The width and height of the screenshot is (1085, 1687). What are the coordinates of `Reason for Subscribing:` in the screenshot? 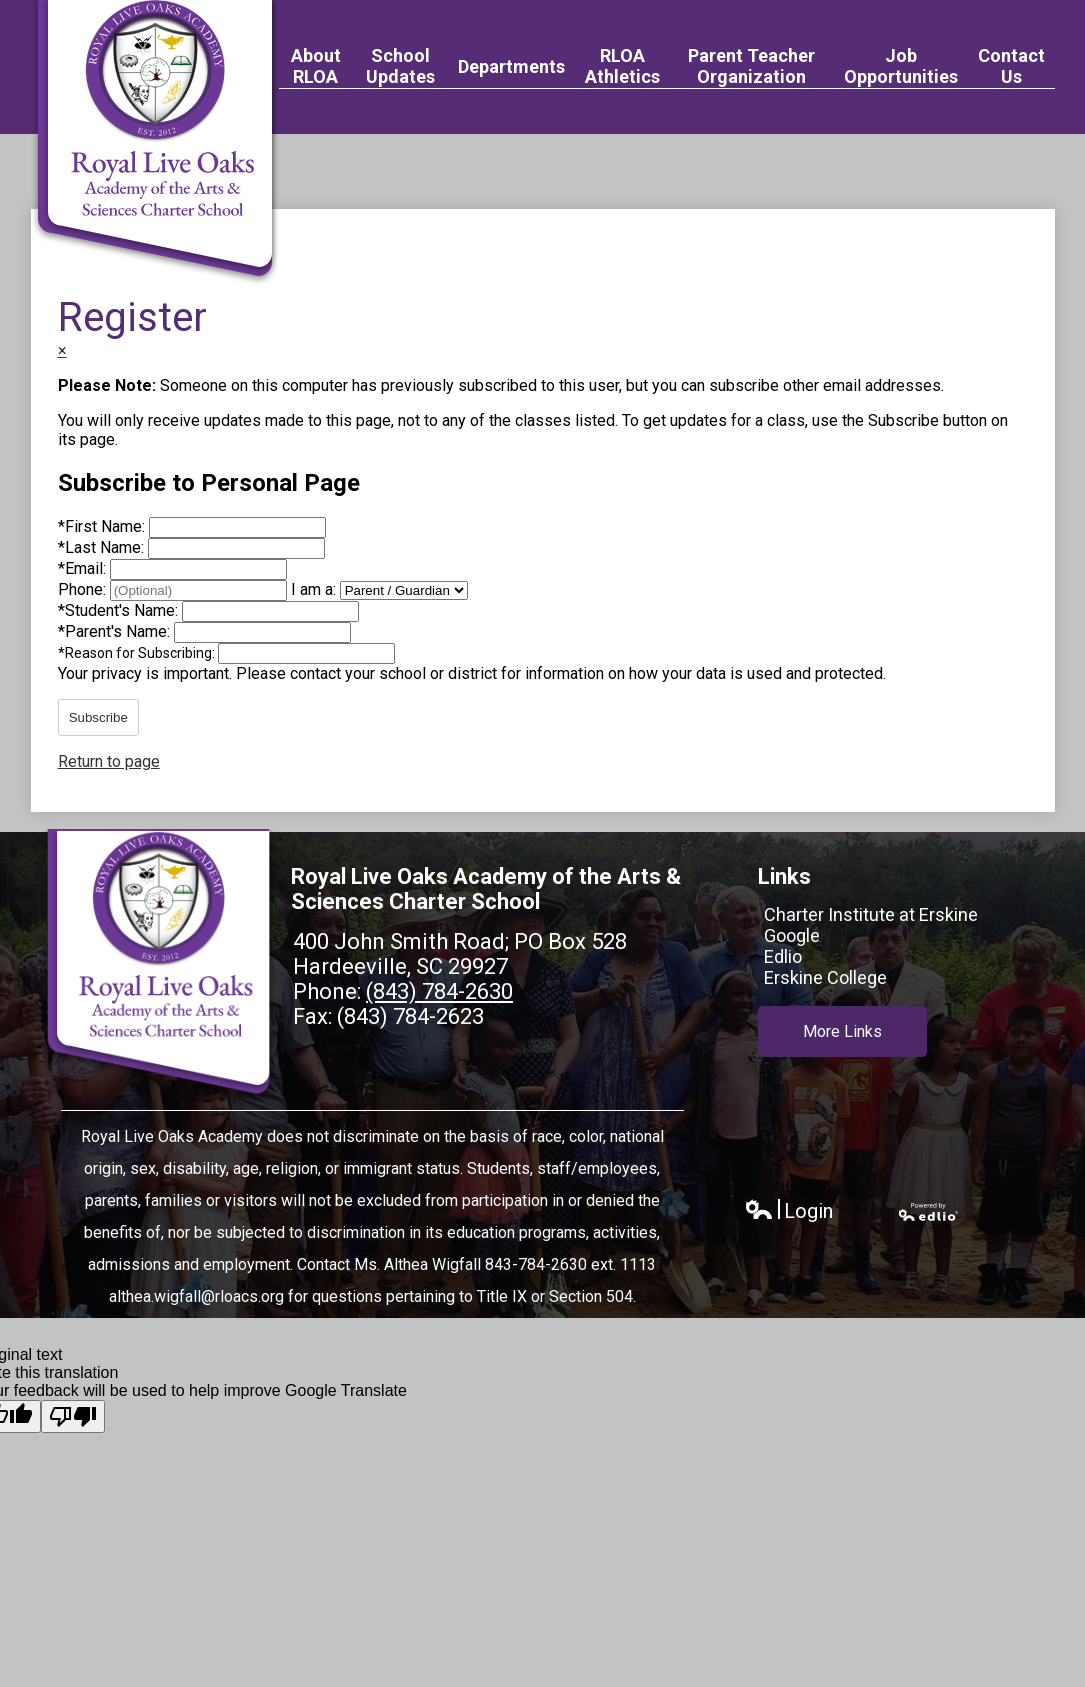 It's located at (138, 653).